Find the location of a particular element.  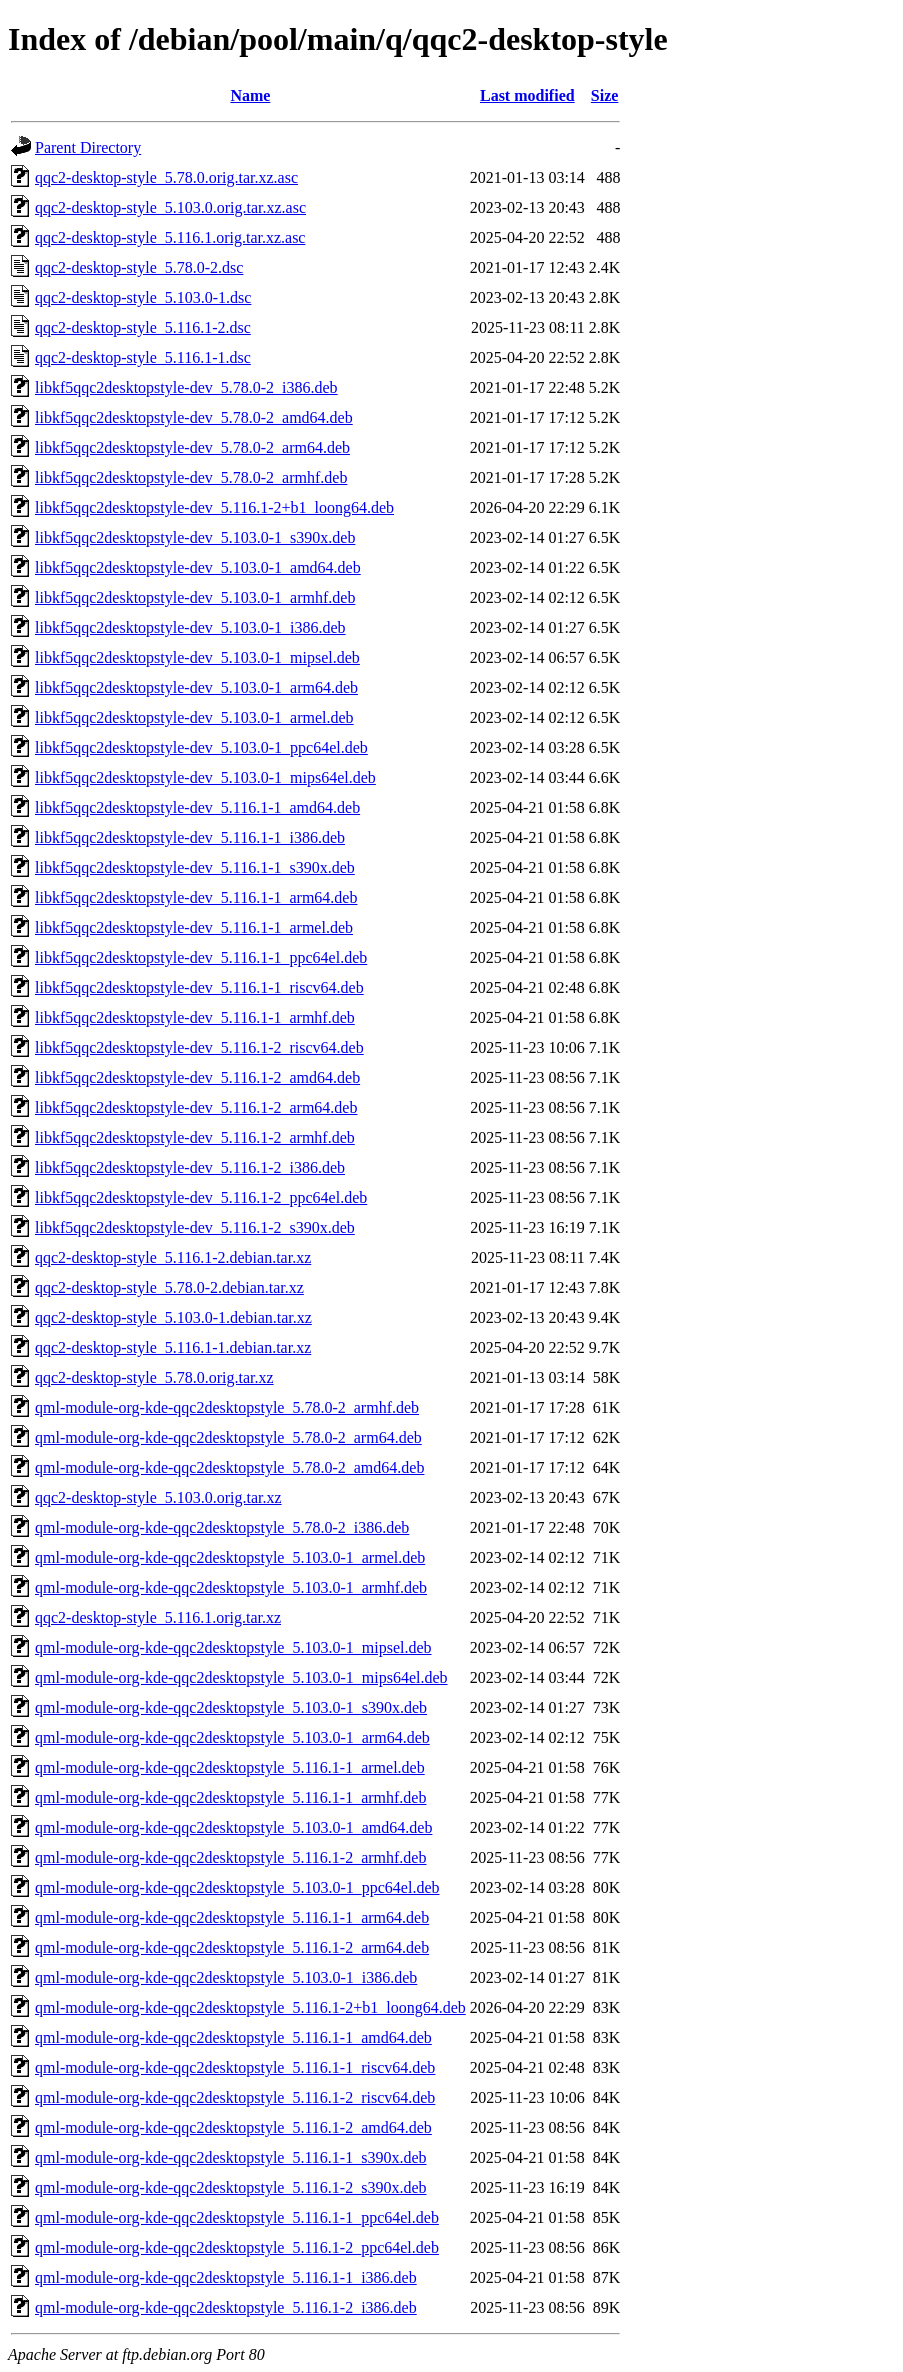

libkf5qqc2desktopstyle-dev_5.103.0-1_mips64el.deb is located at coordinates (205, 777).